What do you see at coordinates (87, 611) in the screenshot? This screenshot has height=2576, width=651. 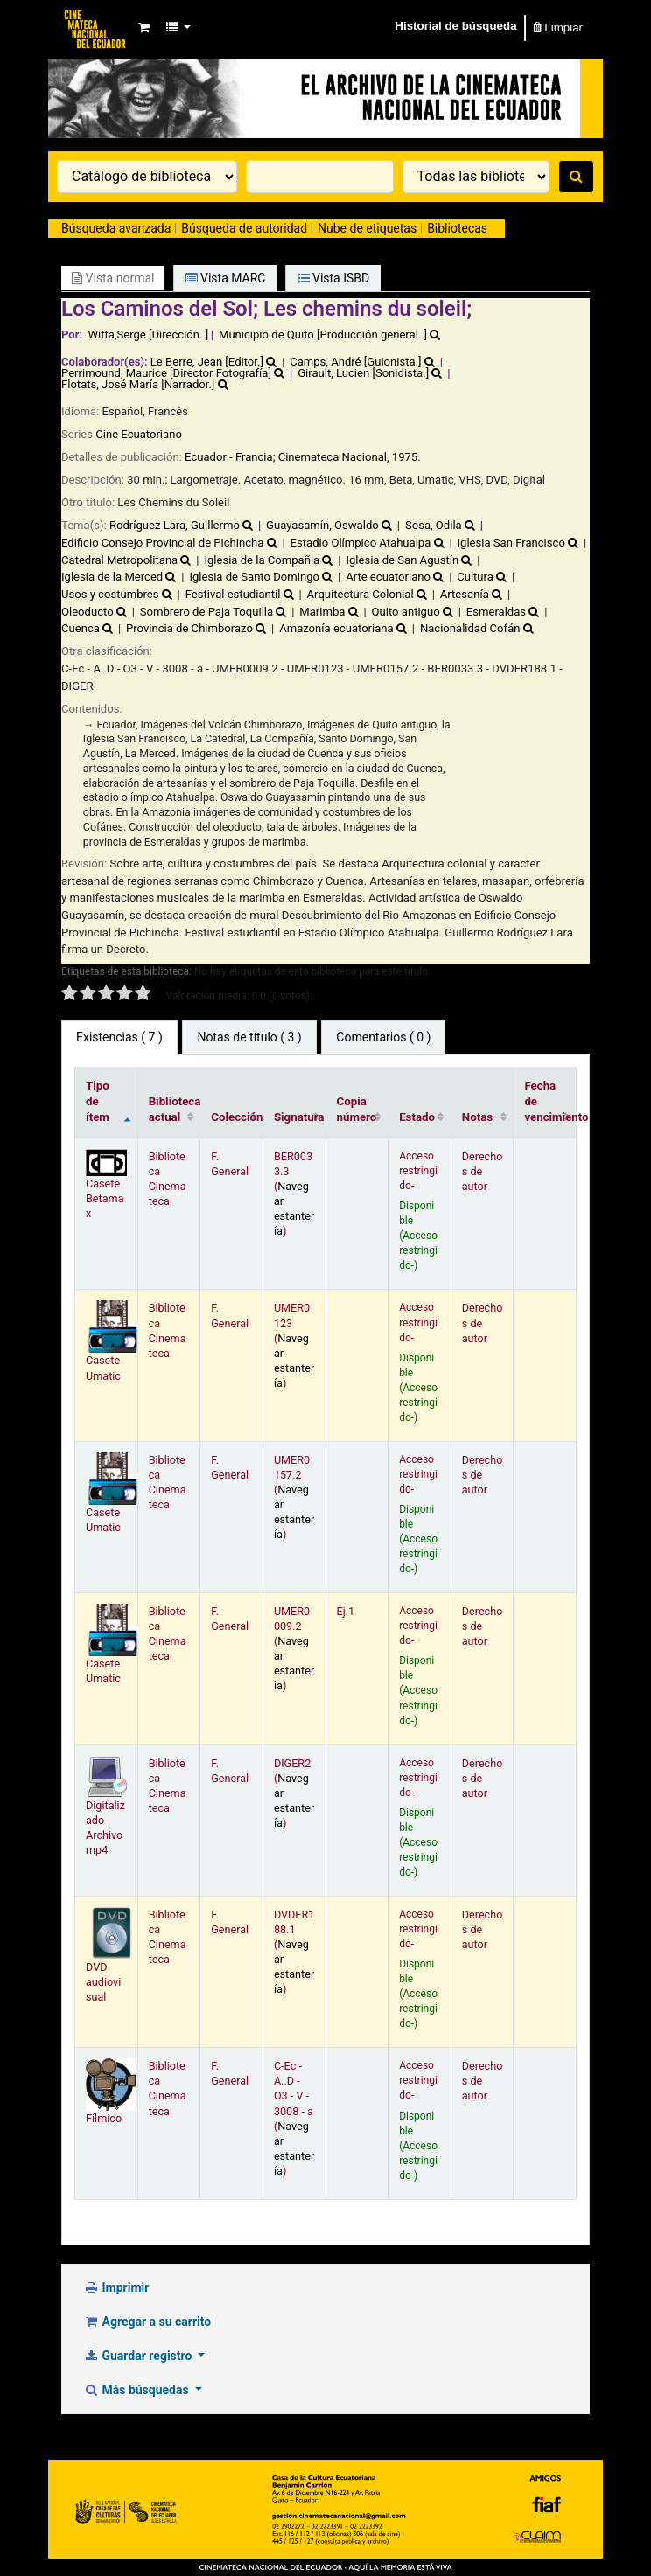 I see `Oleoducto` at bounding box center [87, 611].